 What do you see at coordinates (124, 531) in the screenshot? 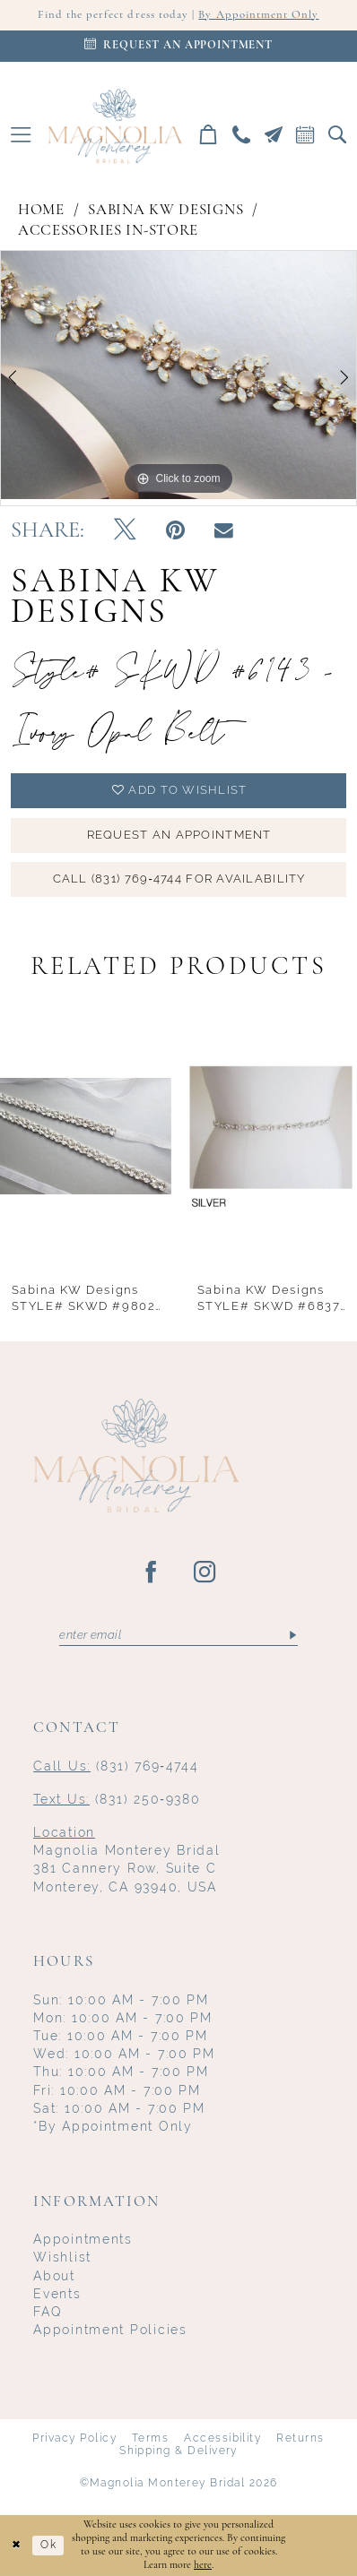
I see `[Tweet - Opens in new tab]` at bounding box center [124, 531].